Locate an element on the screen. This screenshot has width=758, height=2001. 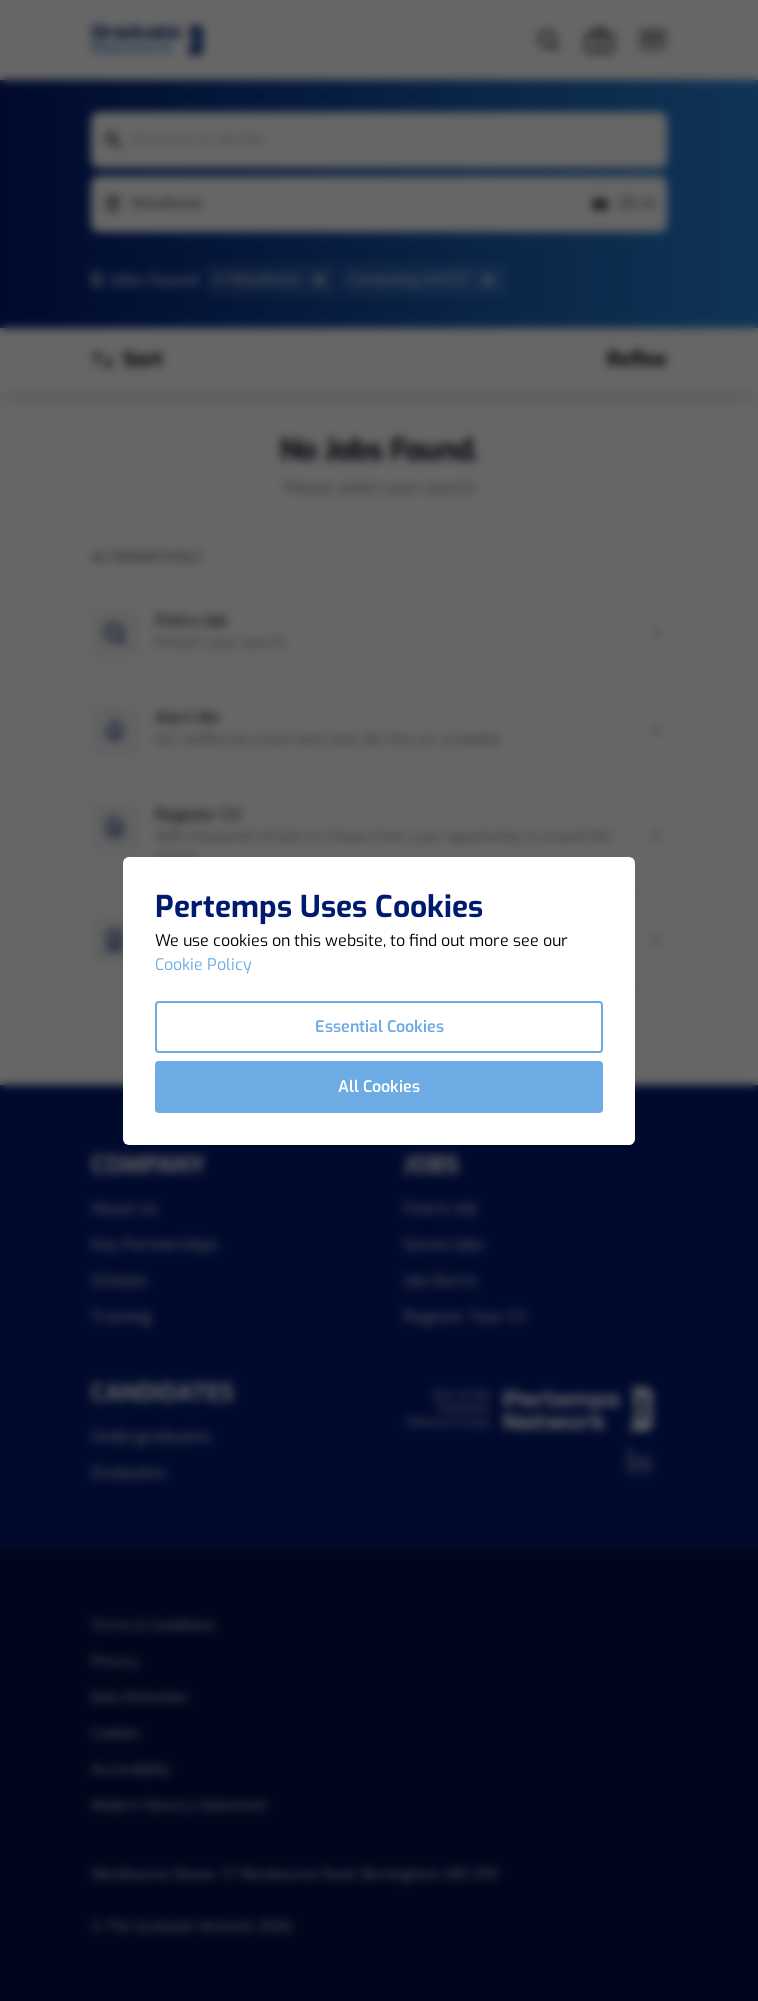
All Cookies is located at coordinates (379, 1086).